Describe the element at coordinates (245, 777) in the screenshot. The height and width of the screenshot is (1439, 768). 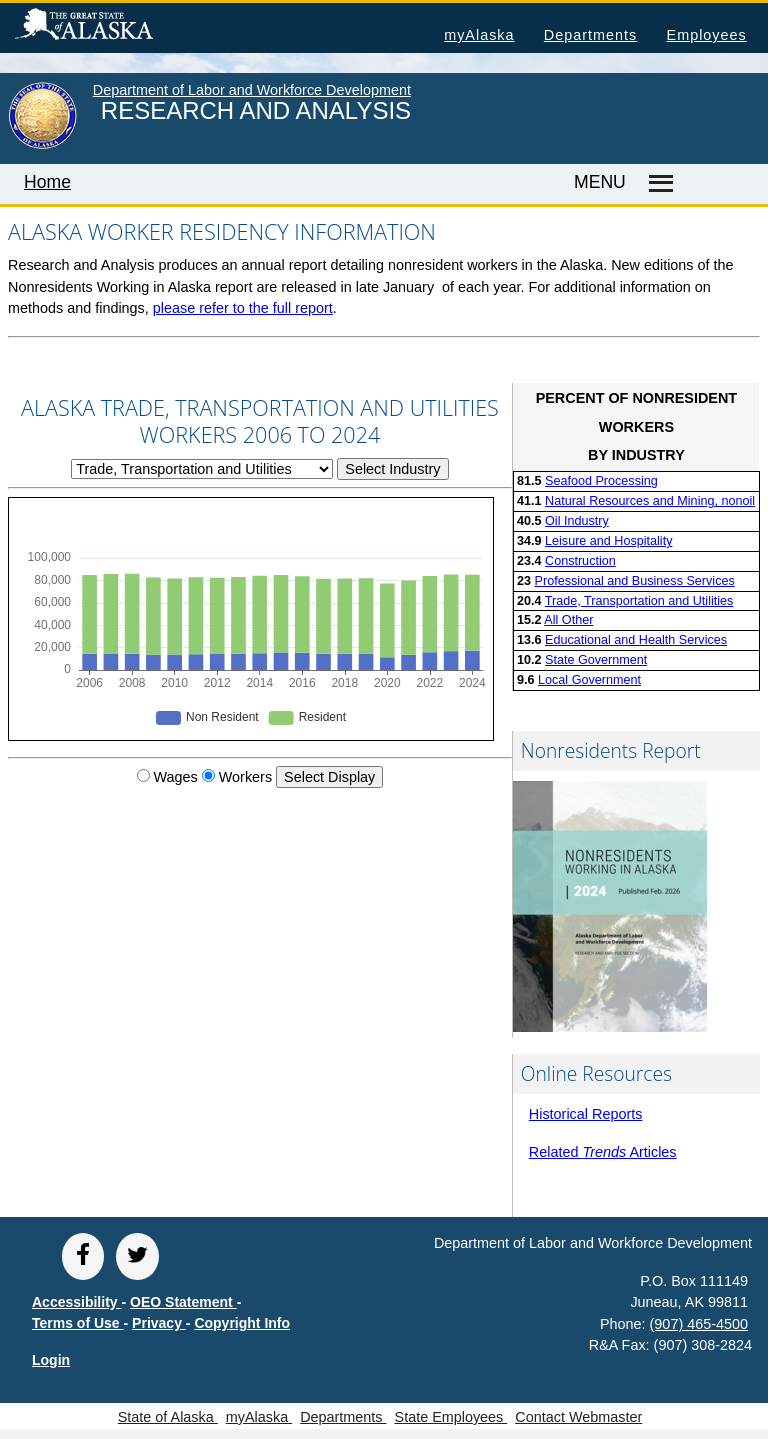
I see `Workers` at that location.